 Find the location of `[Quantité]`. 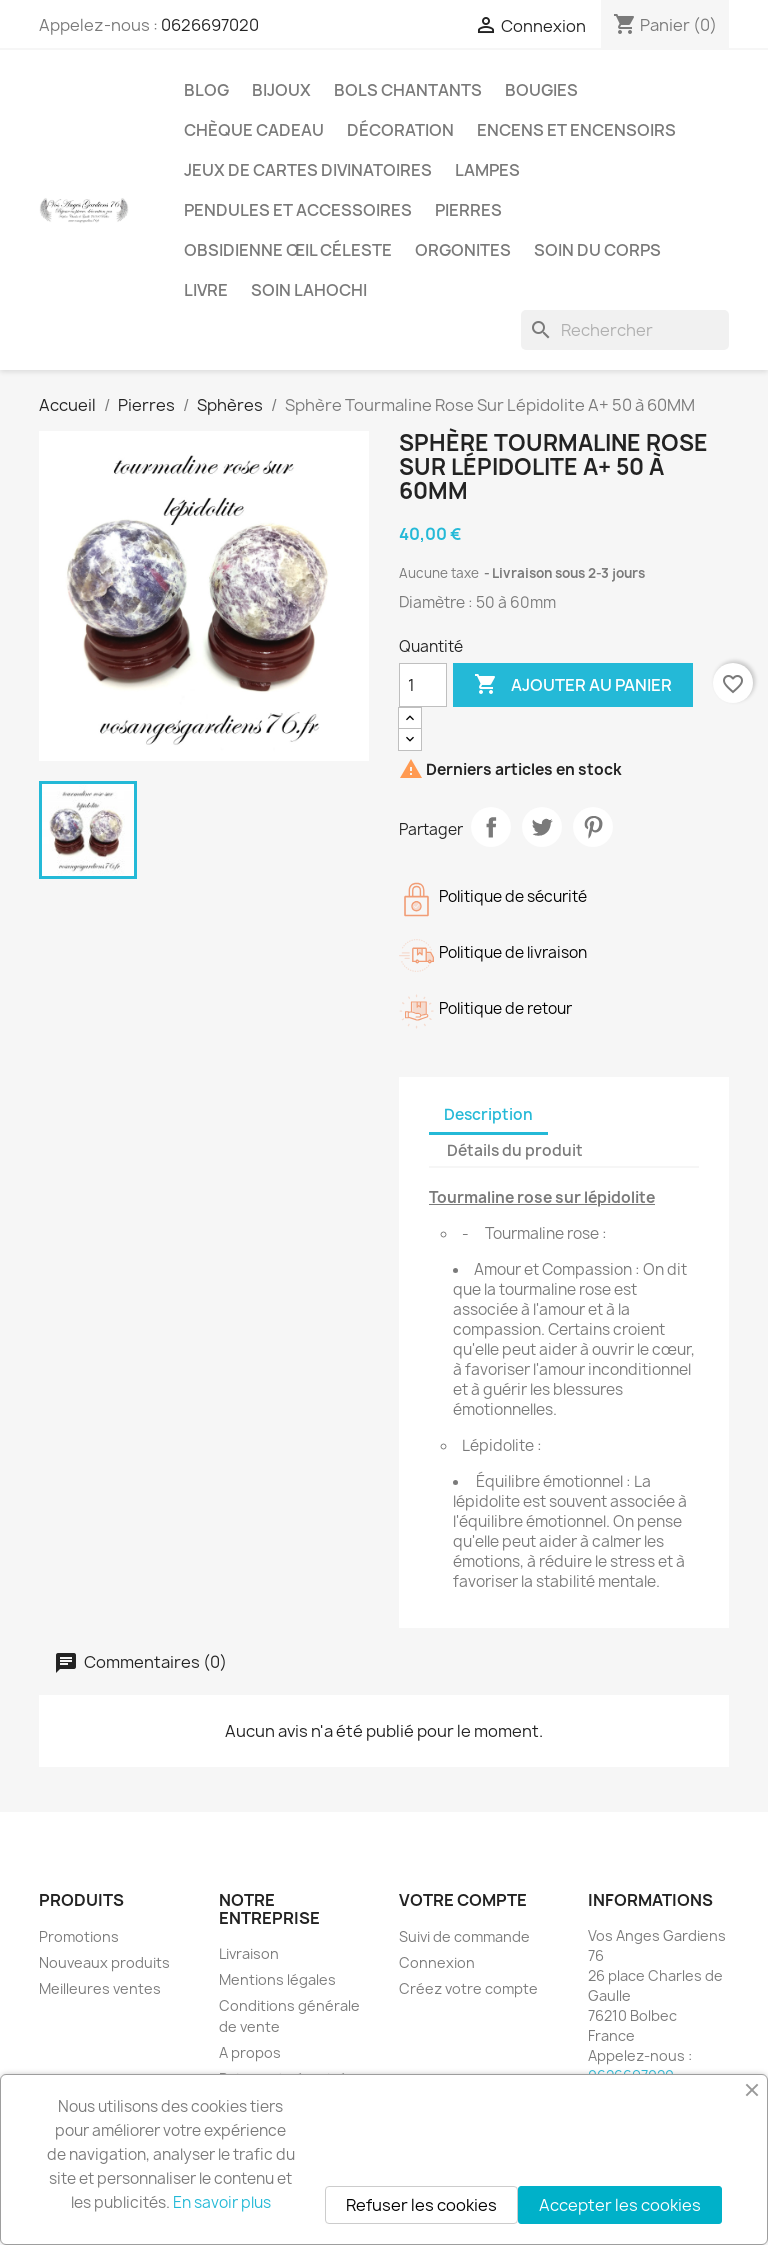

[Quantité] is located at coordinates (423, 685).